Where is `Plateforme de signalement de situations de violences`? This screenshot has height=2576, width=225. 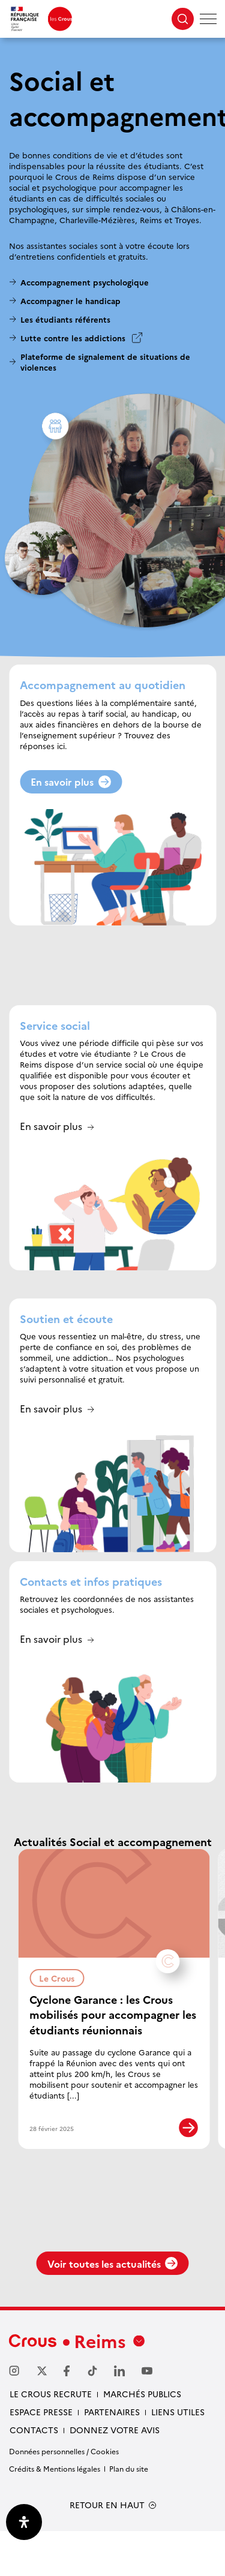
Plateforme de signalement de situations de violences is located at coordinates (105, 361).